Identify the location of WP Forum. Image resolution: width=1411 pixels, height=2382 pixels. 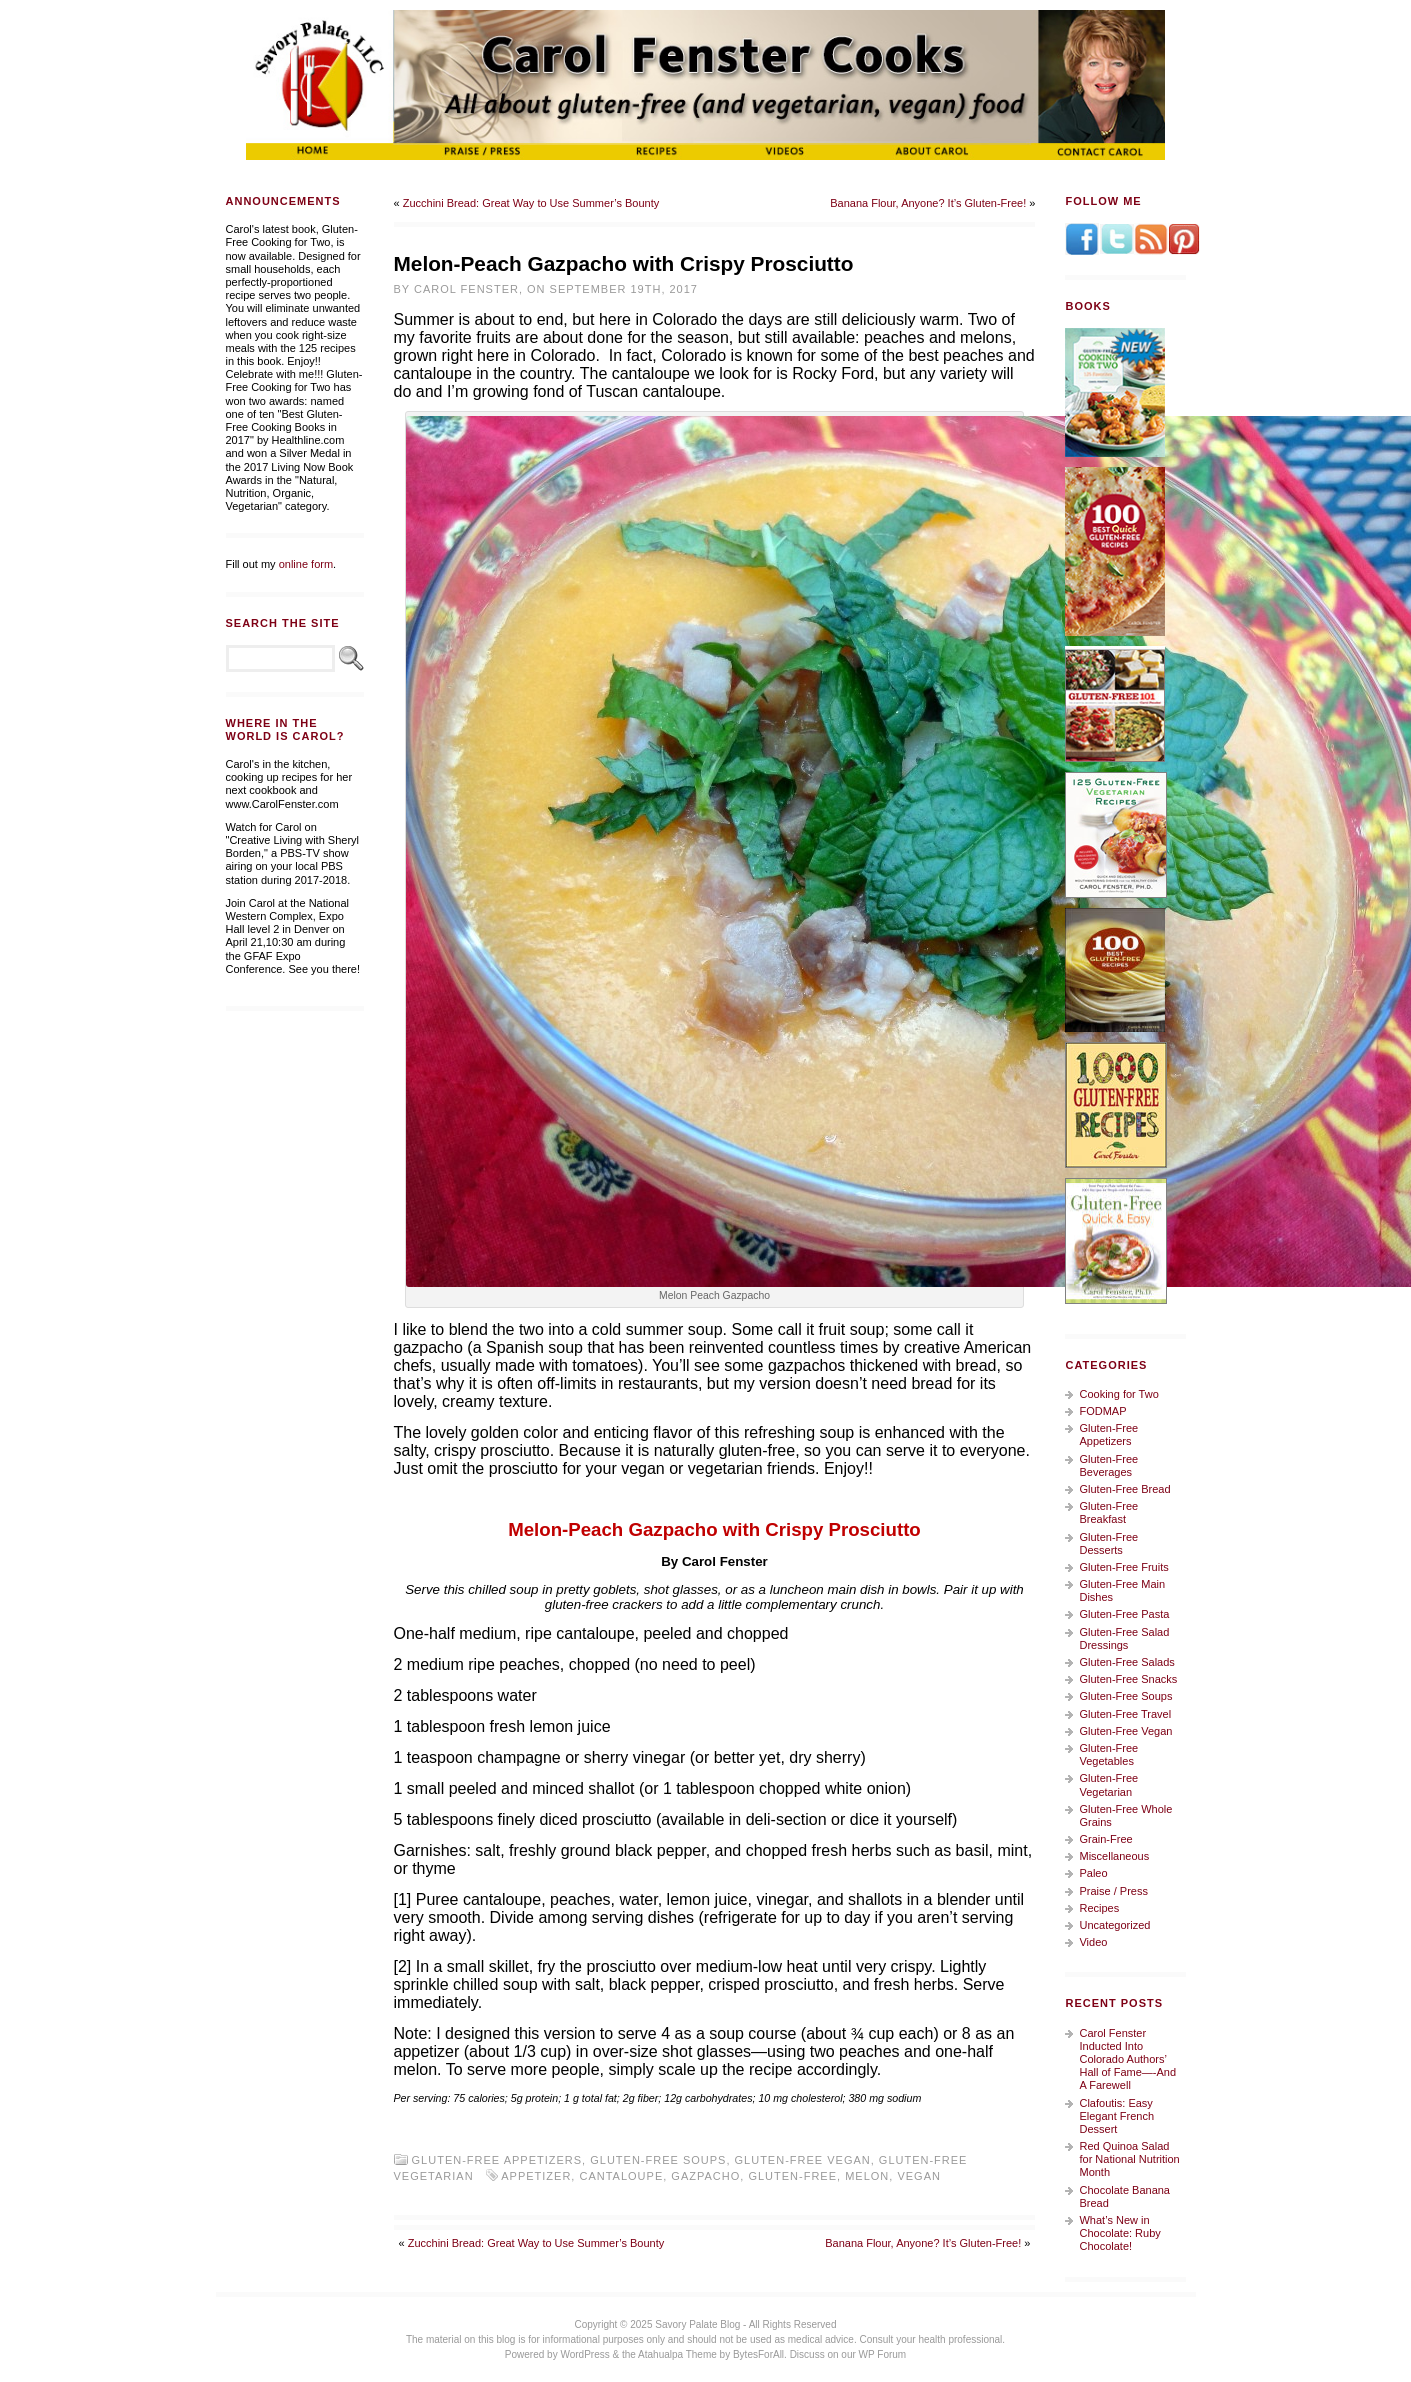
(883, 2354).